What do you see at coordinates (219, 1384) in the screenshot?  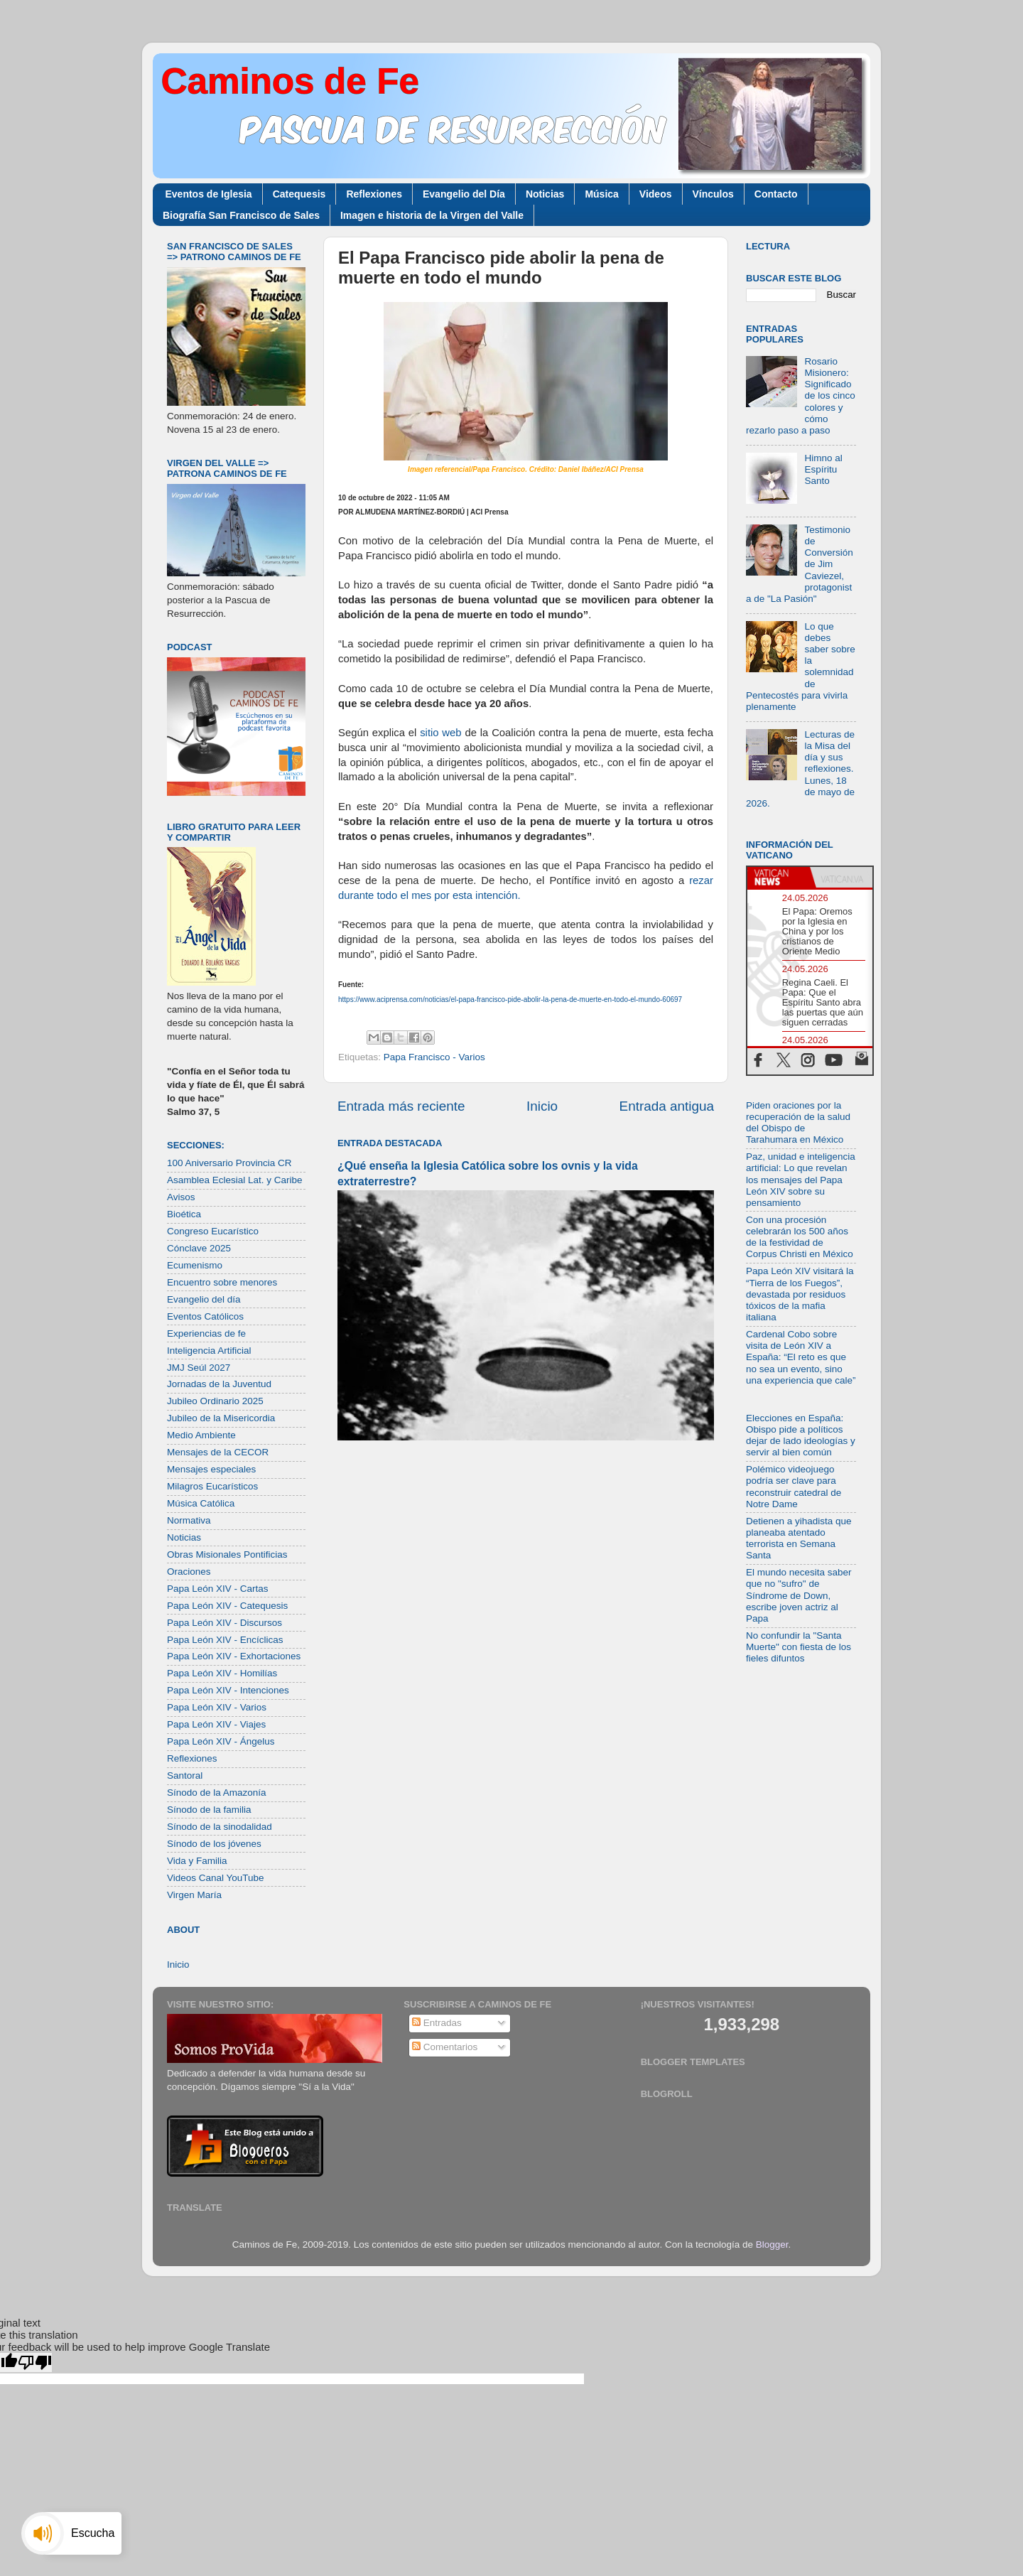 I see `Jornadas de la Juventud` at bounding box center [219, 1384].